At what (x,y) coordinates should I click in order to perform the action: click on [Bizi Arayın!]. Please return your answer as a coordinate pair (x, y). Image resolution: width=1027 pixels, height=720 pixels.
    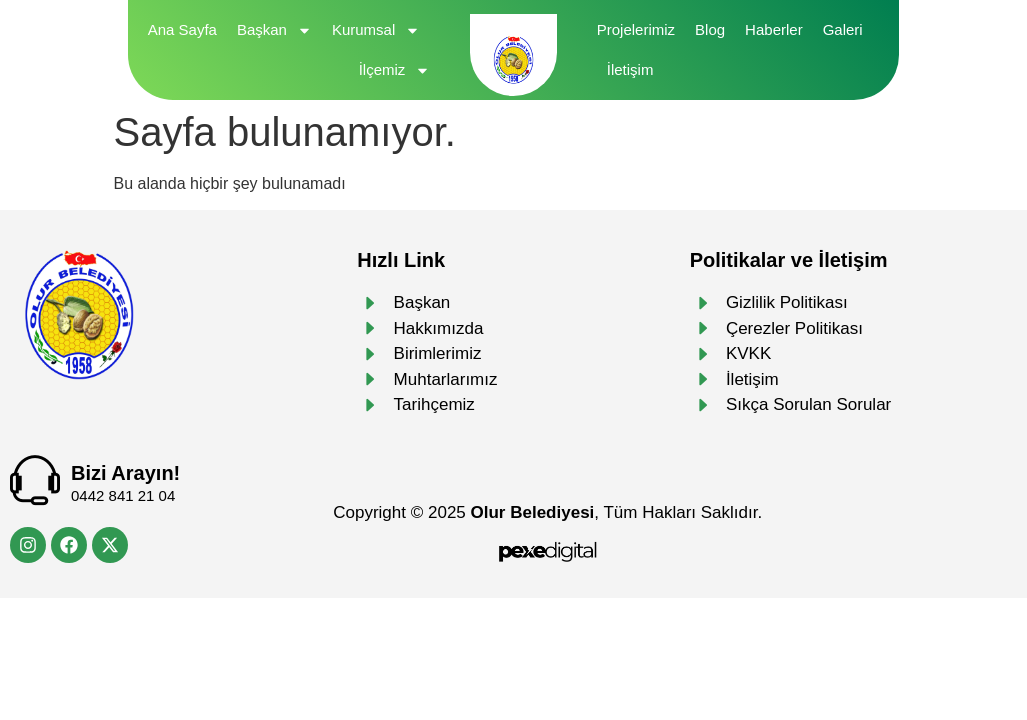
    Looking at the image, I should click on (35, 480).